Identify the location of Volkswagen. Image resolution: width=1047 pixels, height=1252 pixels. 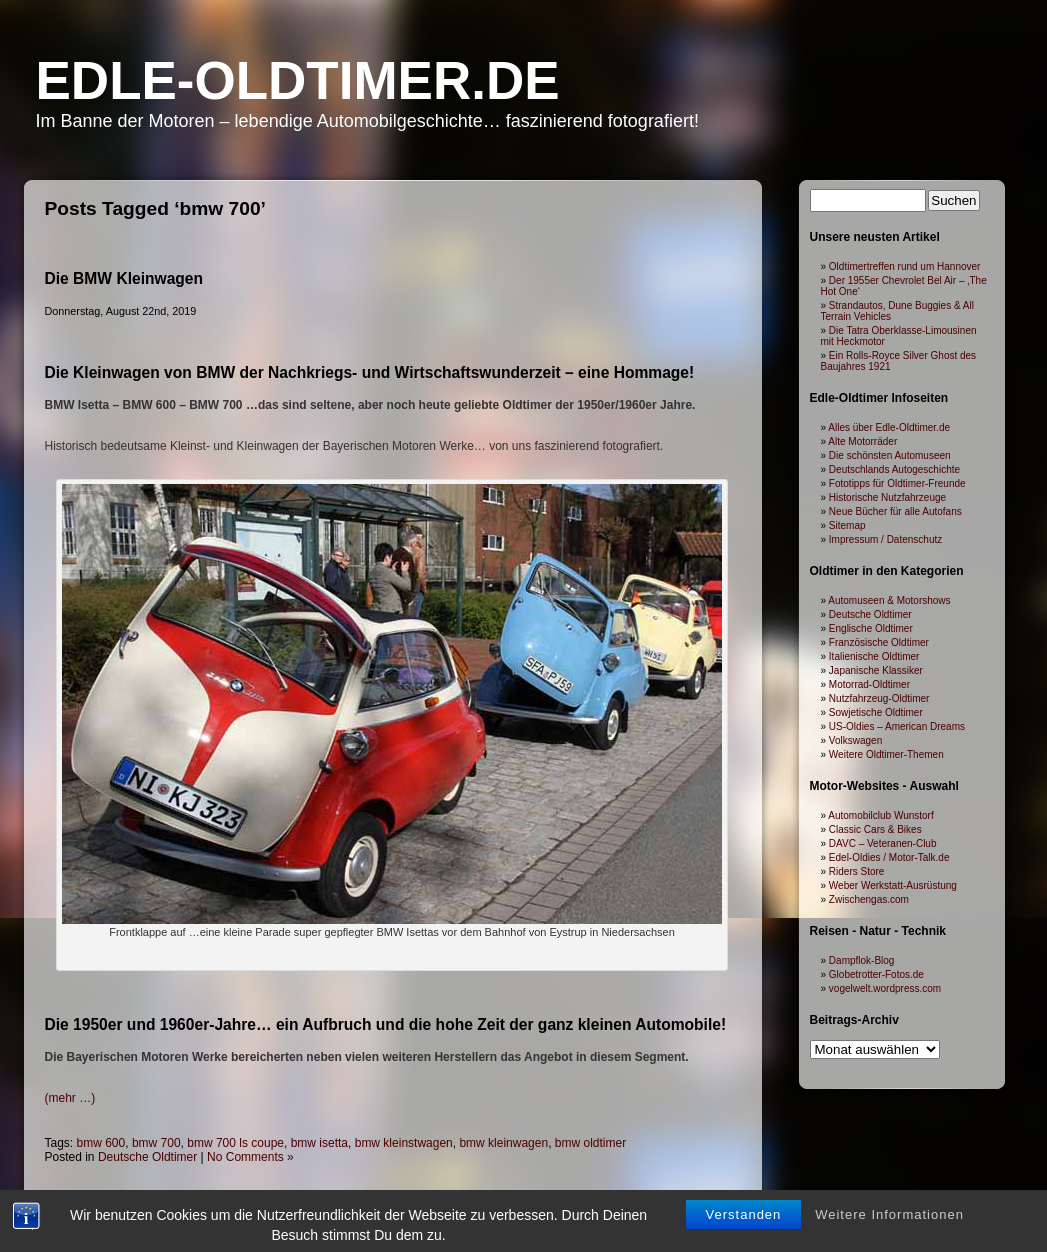
(855, 740).